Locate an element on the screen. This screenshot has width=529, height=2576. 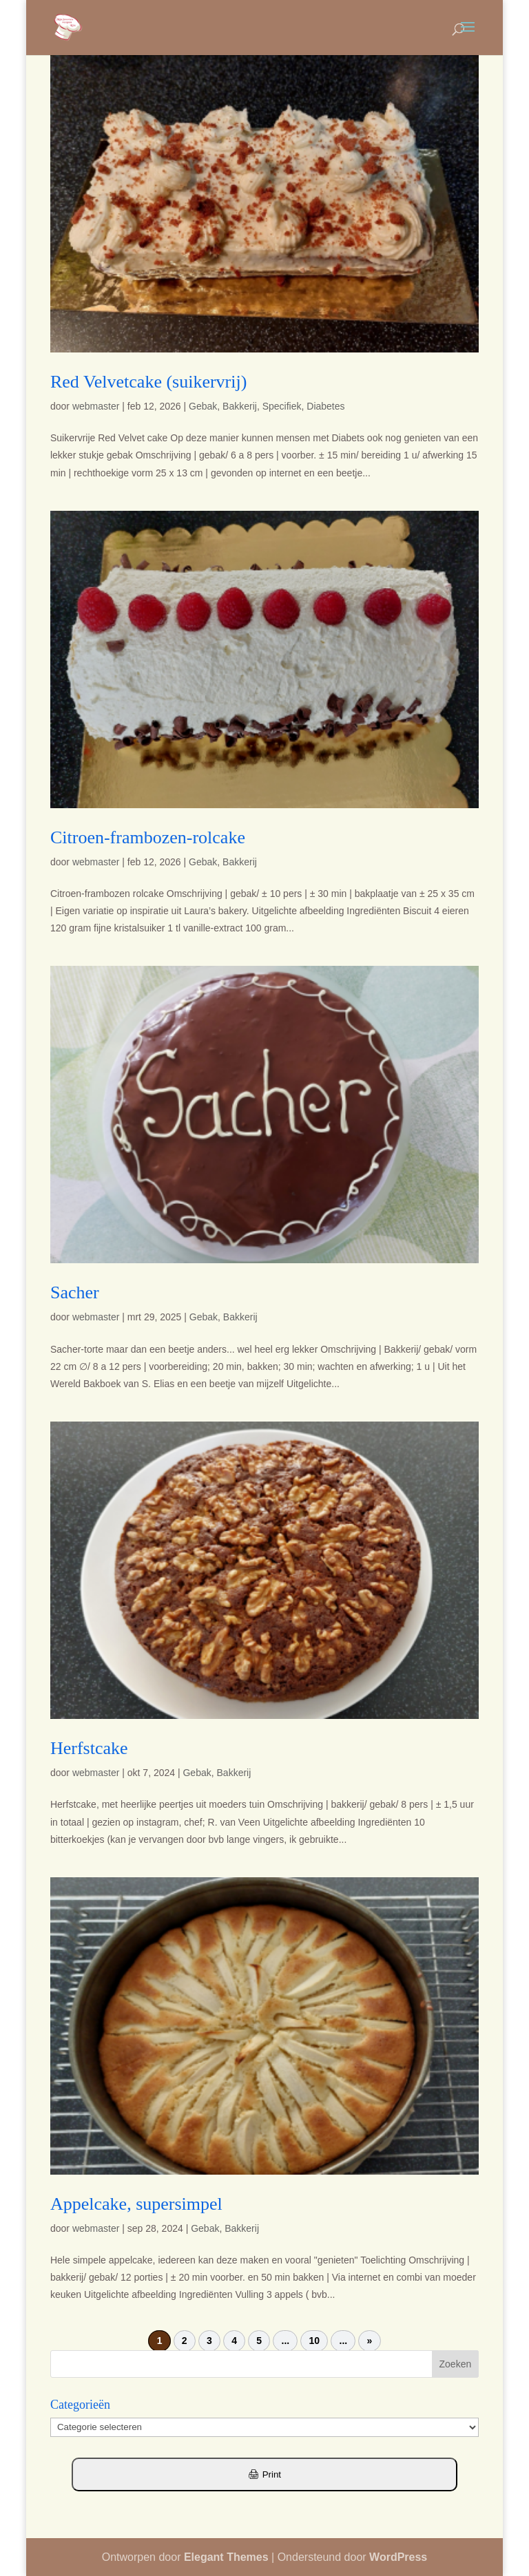
Appelcake, supersimpel is located at coordinates (136, 2204).